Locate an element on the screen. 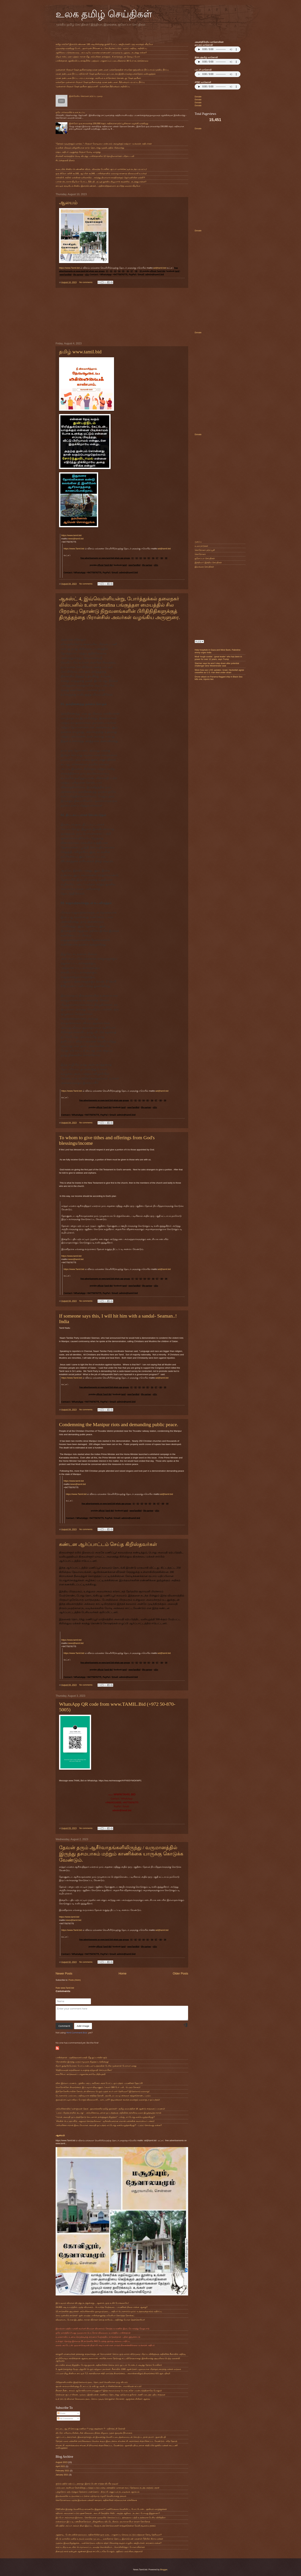 Image resolution: width=301 pixels, height=2576 pixels. முதல்ல இதை நிறுத்துங்க... வன்கொடுமை எதிராக சுந்தர் பிச்சைக்கு கடிதம் எழுதிய ஊழியர்கள்; காரணம் என்ன? is located at coordinates (108, 2543).